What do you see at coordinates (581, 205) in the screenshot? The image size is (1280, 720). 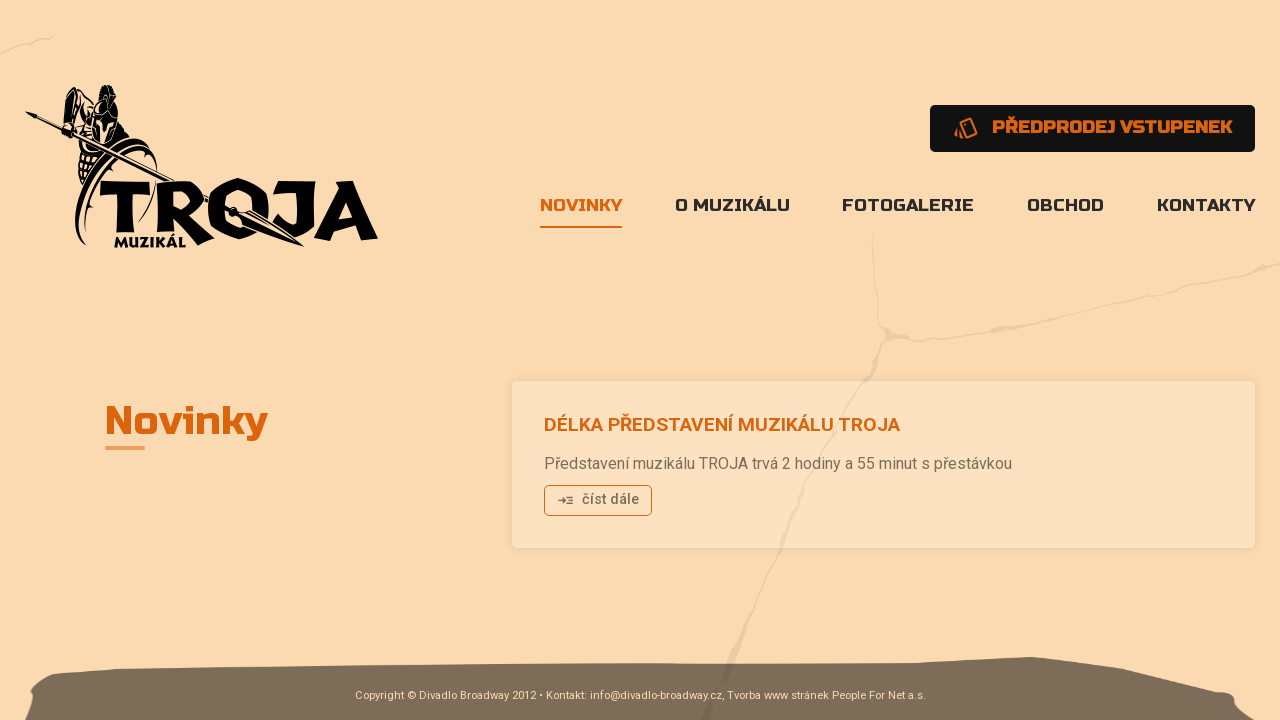 I see `Novinky` at bounding box center [581, 205].